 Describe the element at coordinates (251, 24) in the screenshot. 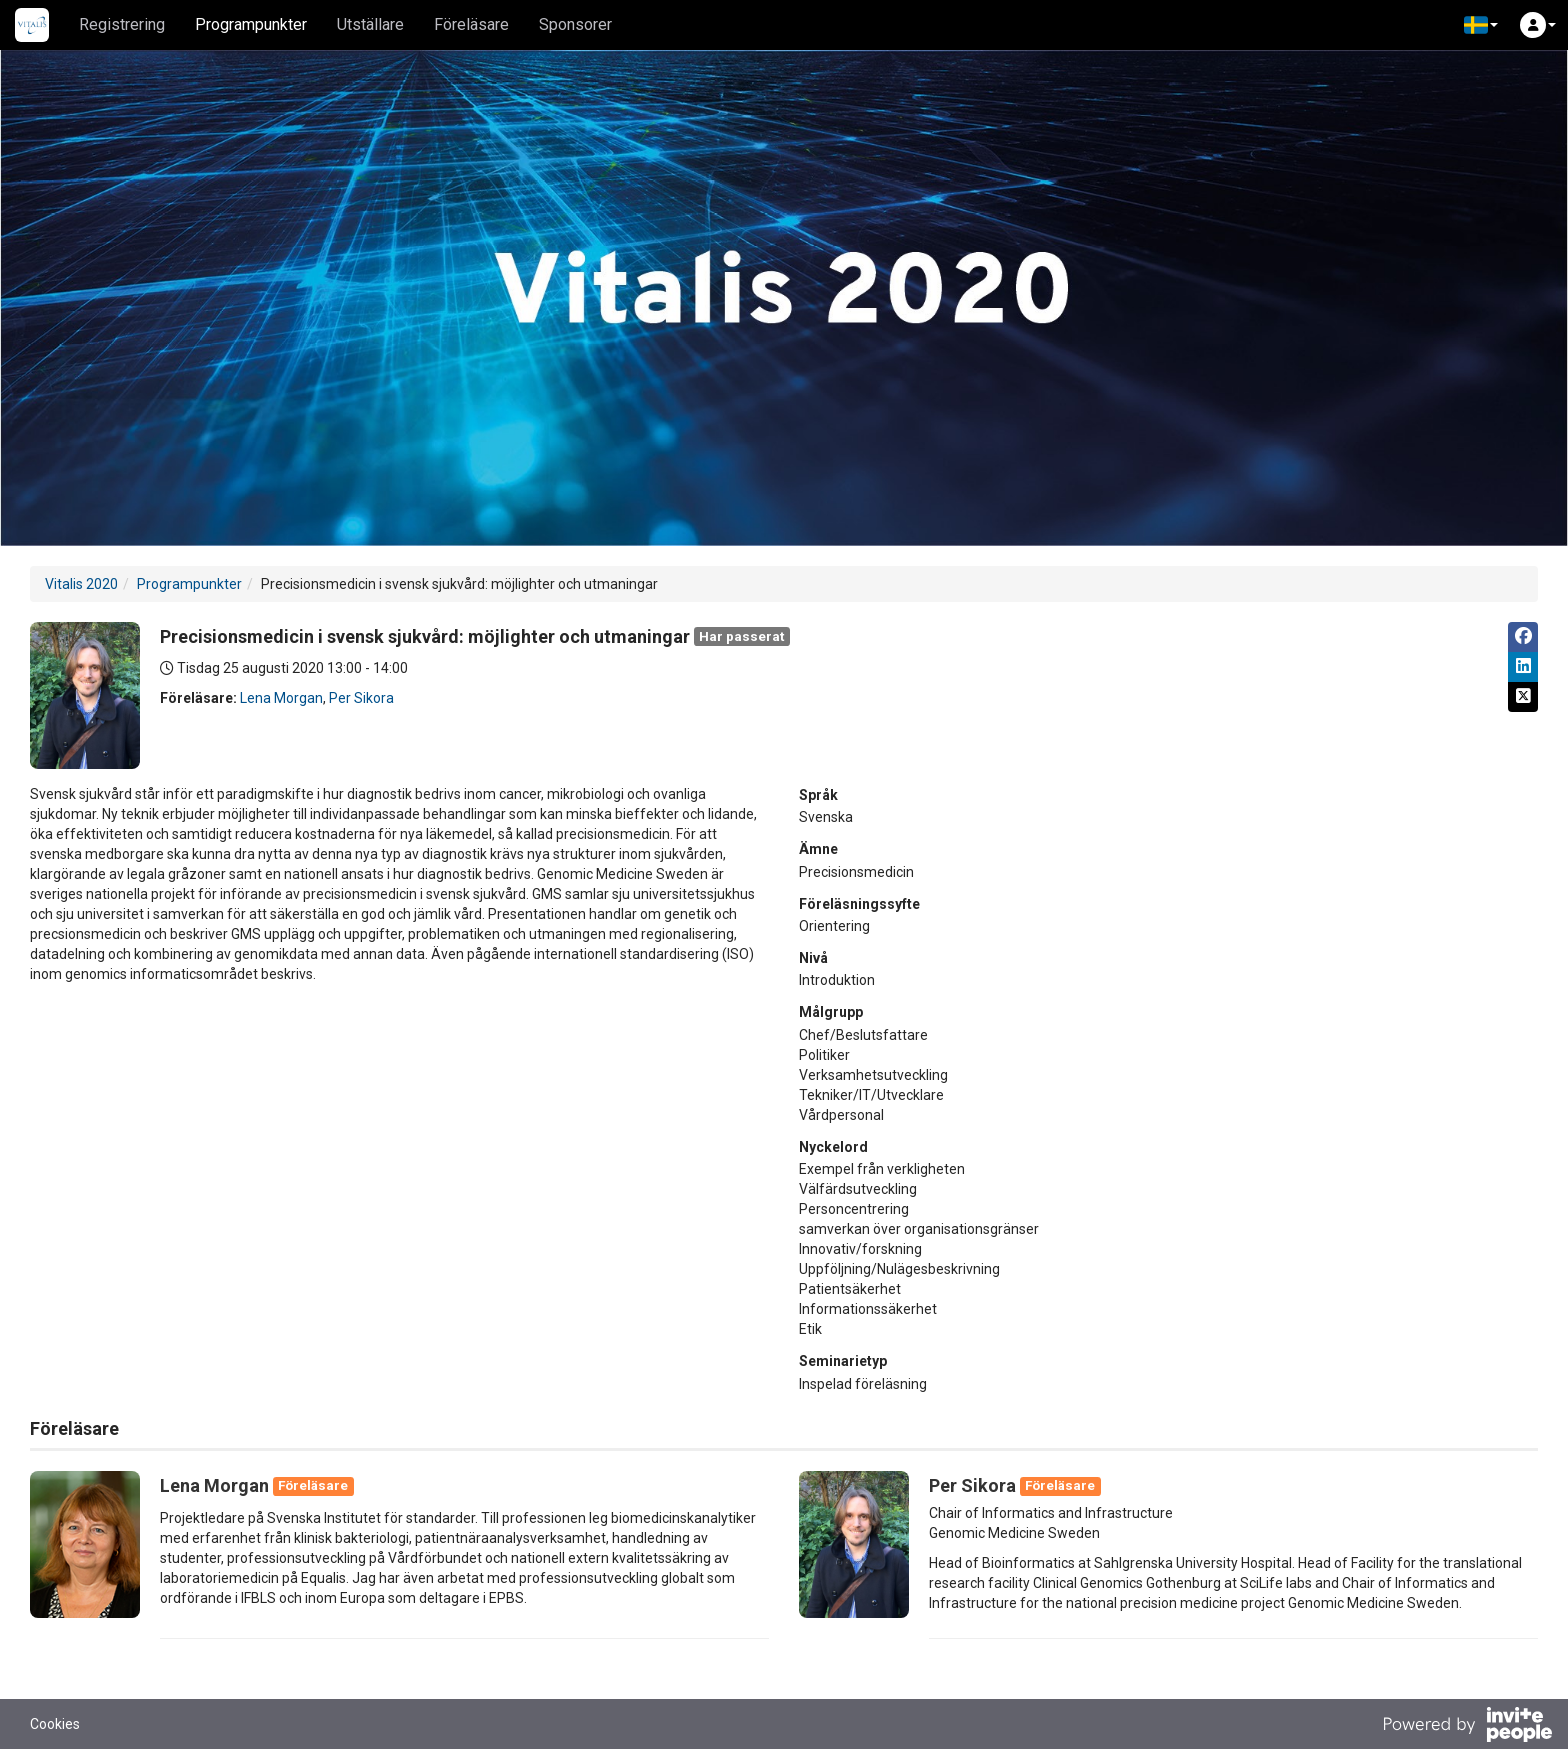

I see `Programpunkter` at that location.